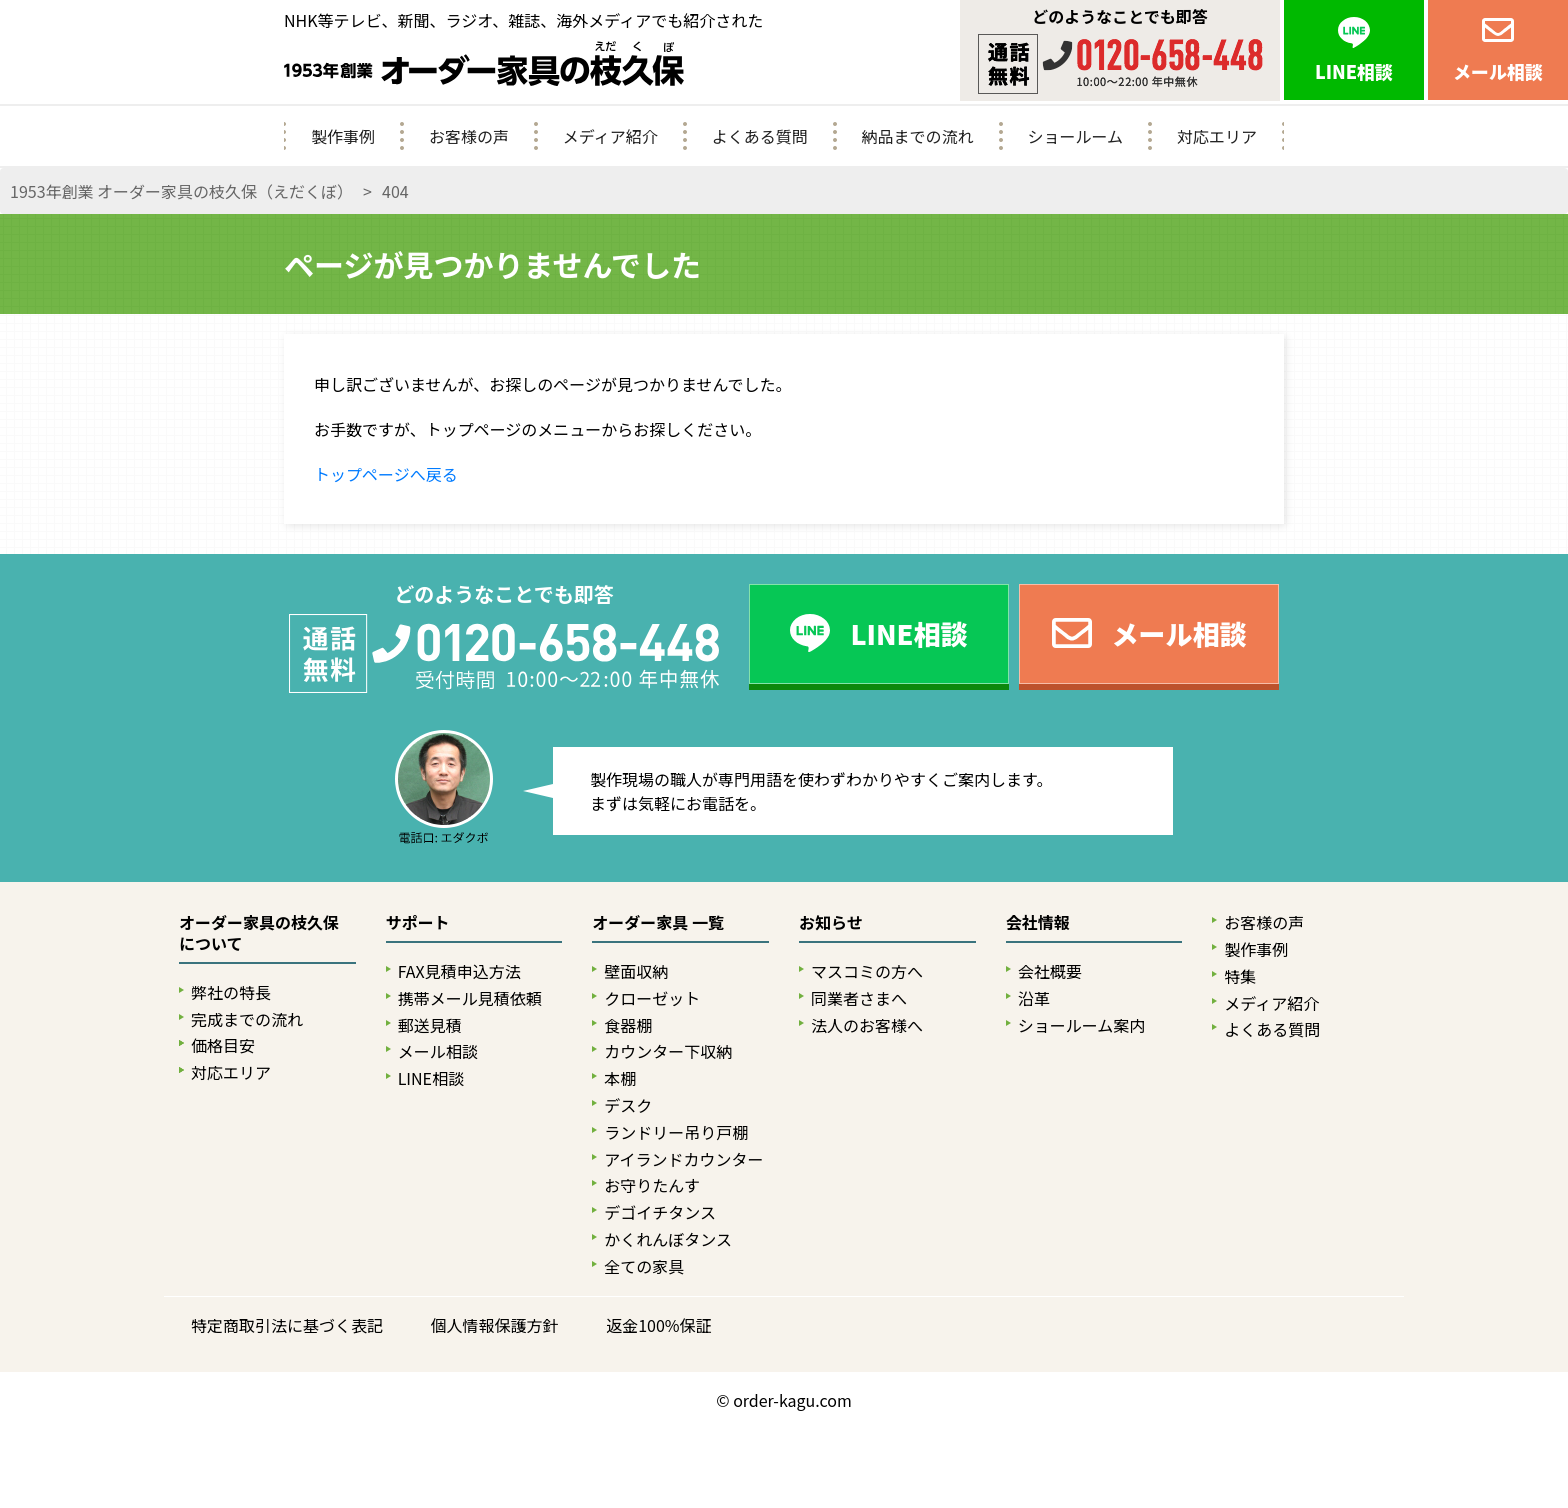  I want to click on メール相談, so click(438, 1051).